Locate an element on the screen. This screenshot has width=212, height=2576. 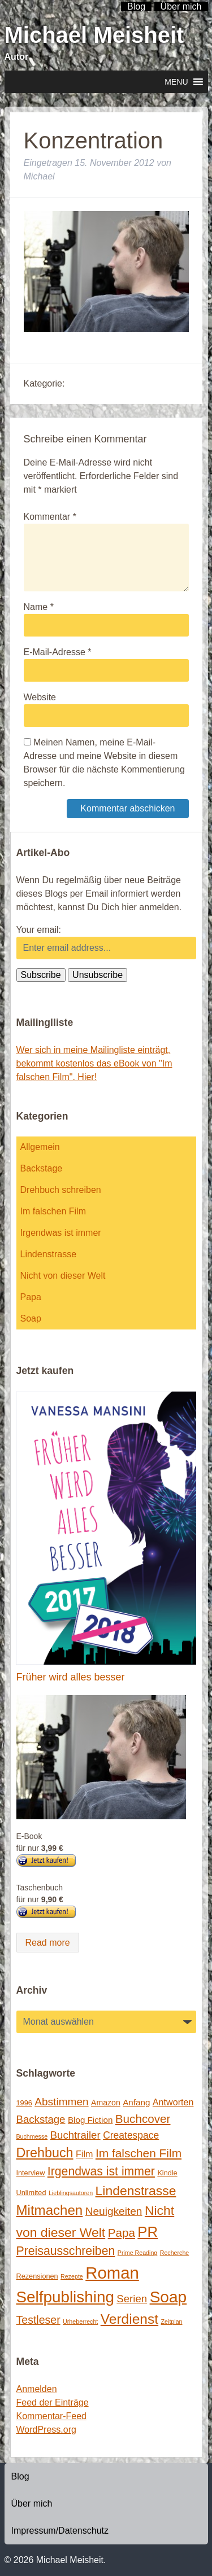
Recherche [Recherche (1 Eintrag)] is located at coordinates (174, 2252).